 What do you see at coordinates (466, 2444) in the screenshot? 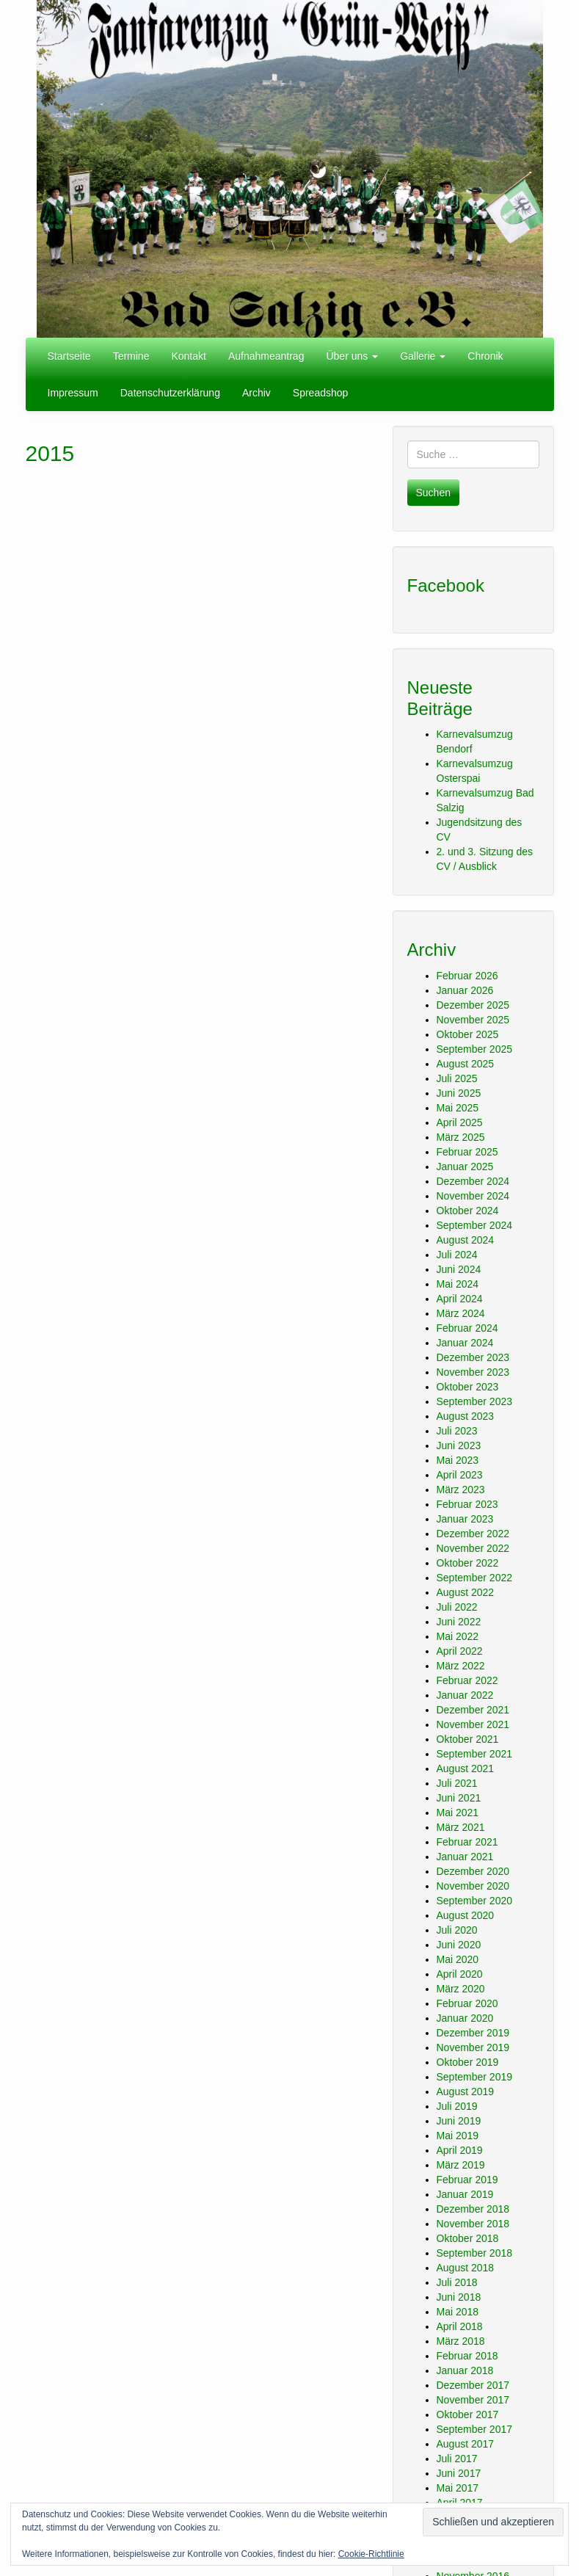
I see `August 2017` at bounding box center [466, 2444].